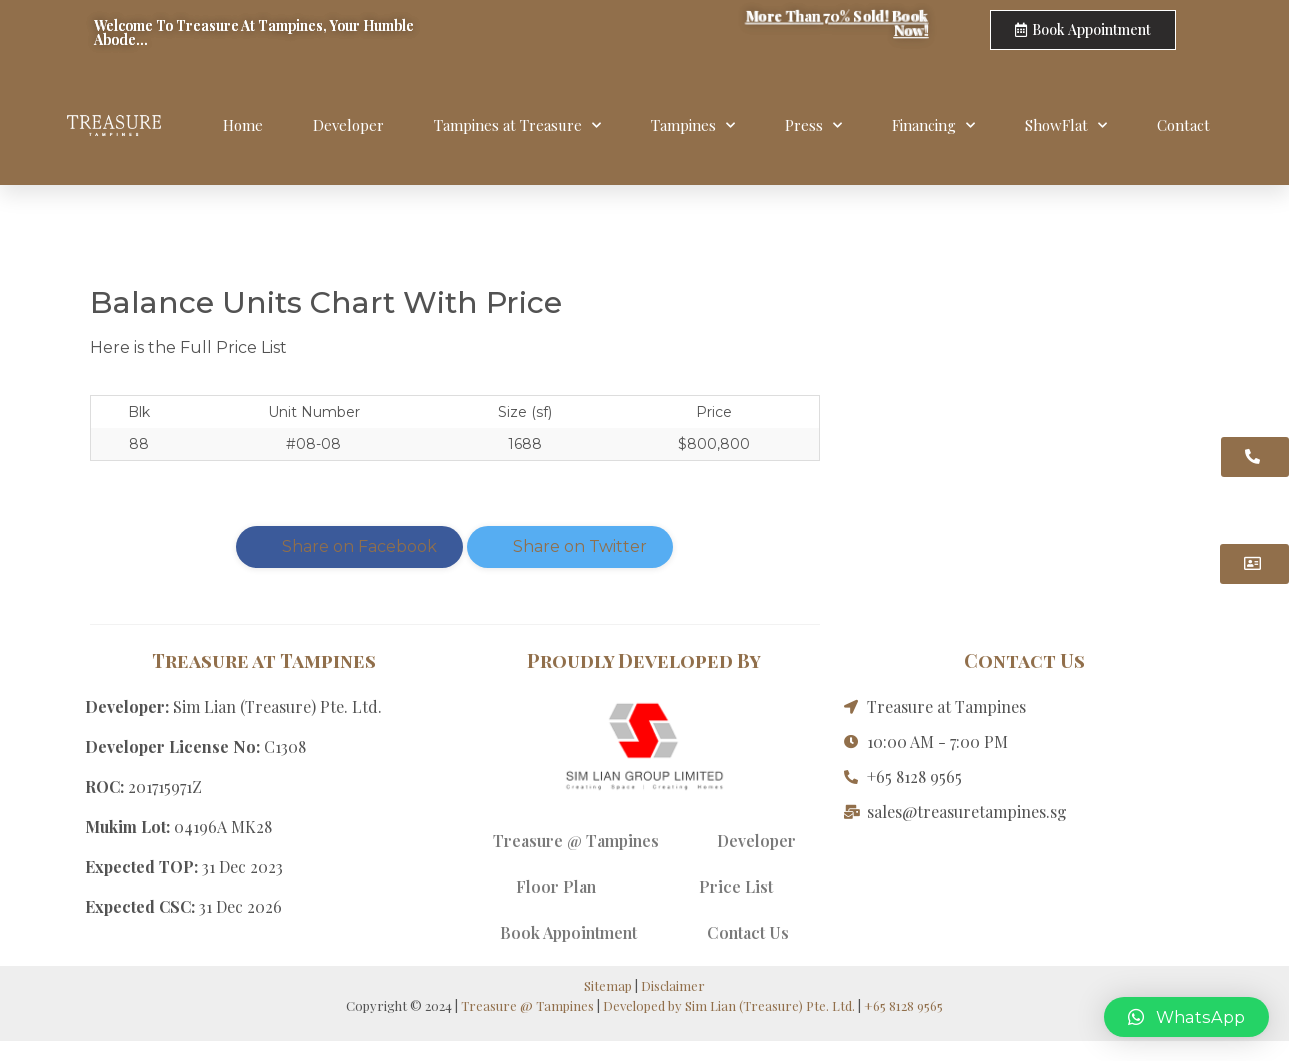 The image size is (1289, 1061). What do you see at coordinates (1186, 1017) in the screenshot?
I see `[button]` at bounding box center [1186, 1017].